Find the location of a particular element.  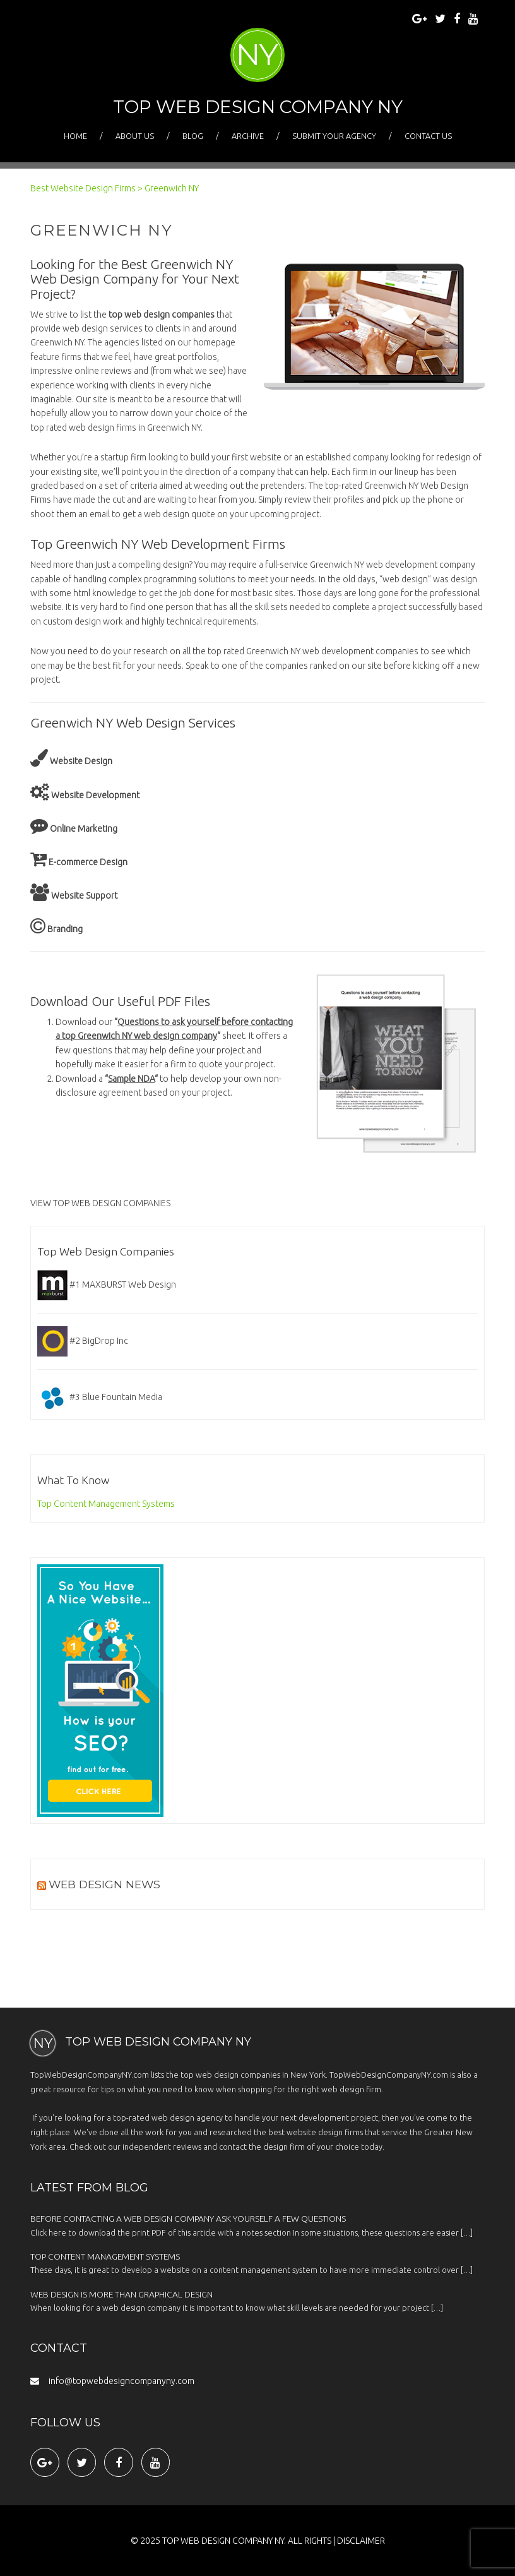

Web Design News is located at coordinates (104, 1884).